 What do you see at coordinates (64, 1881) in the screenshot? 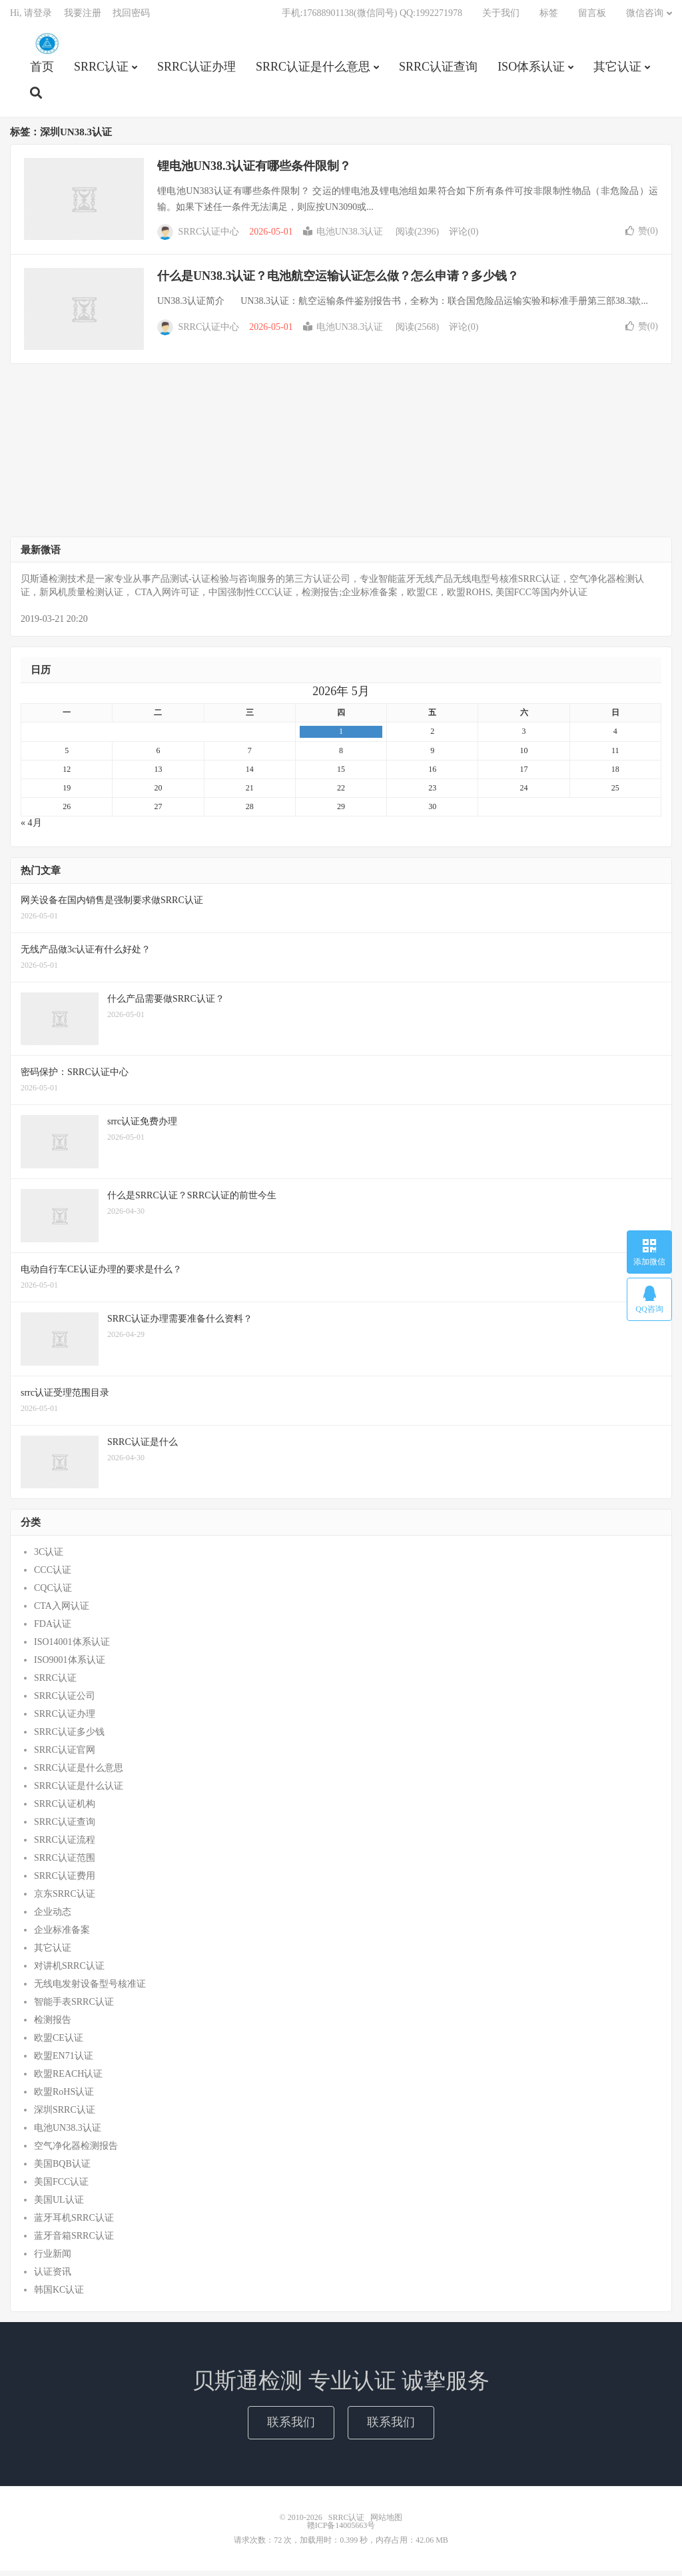
I see `SRRC认证费用` at bounding box center [64, 1881].